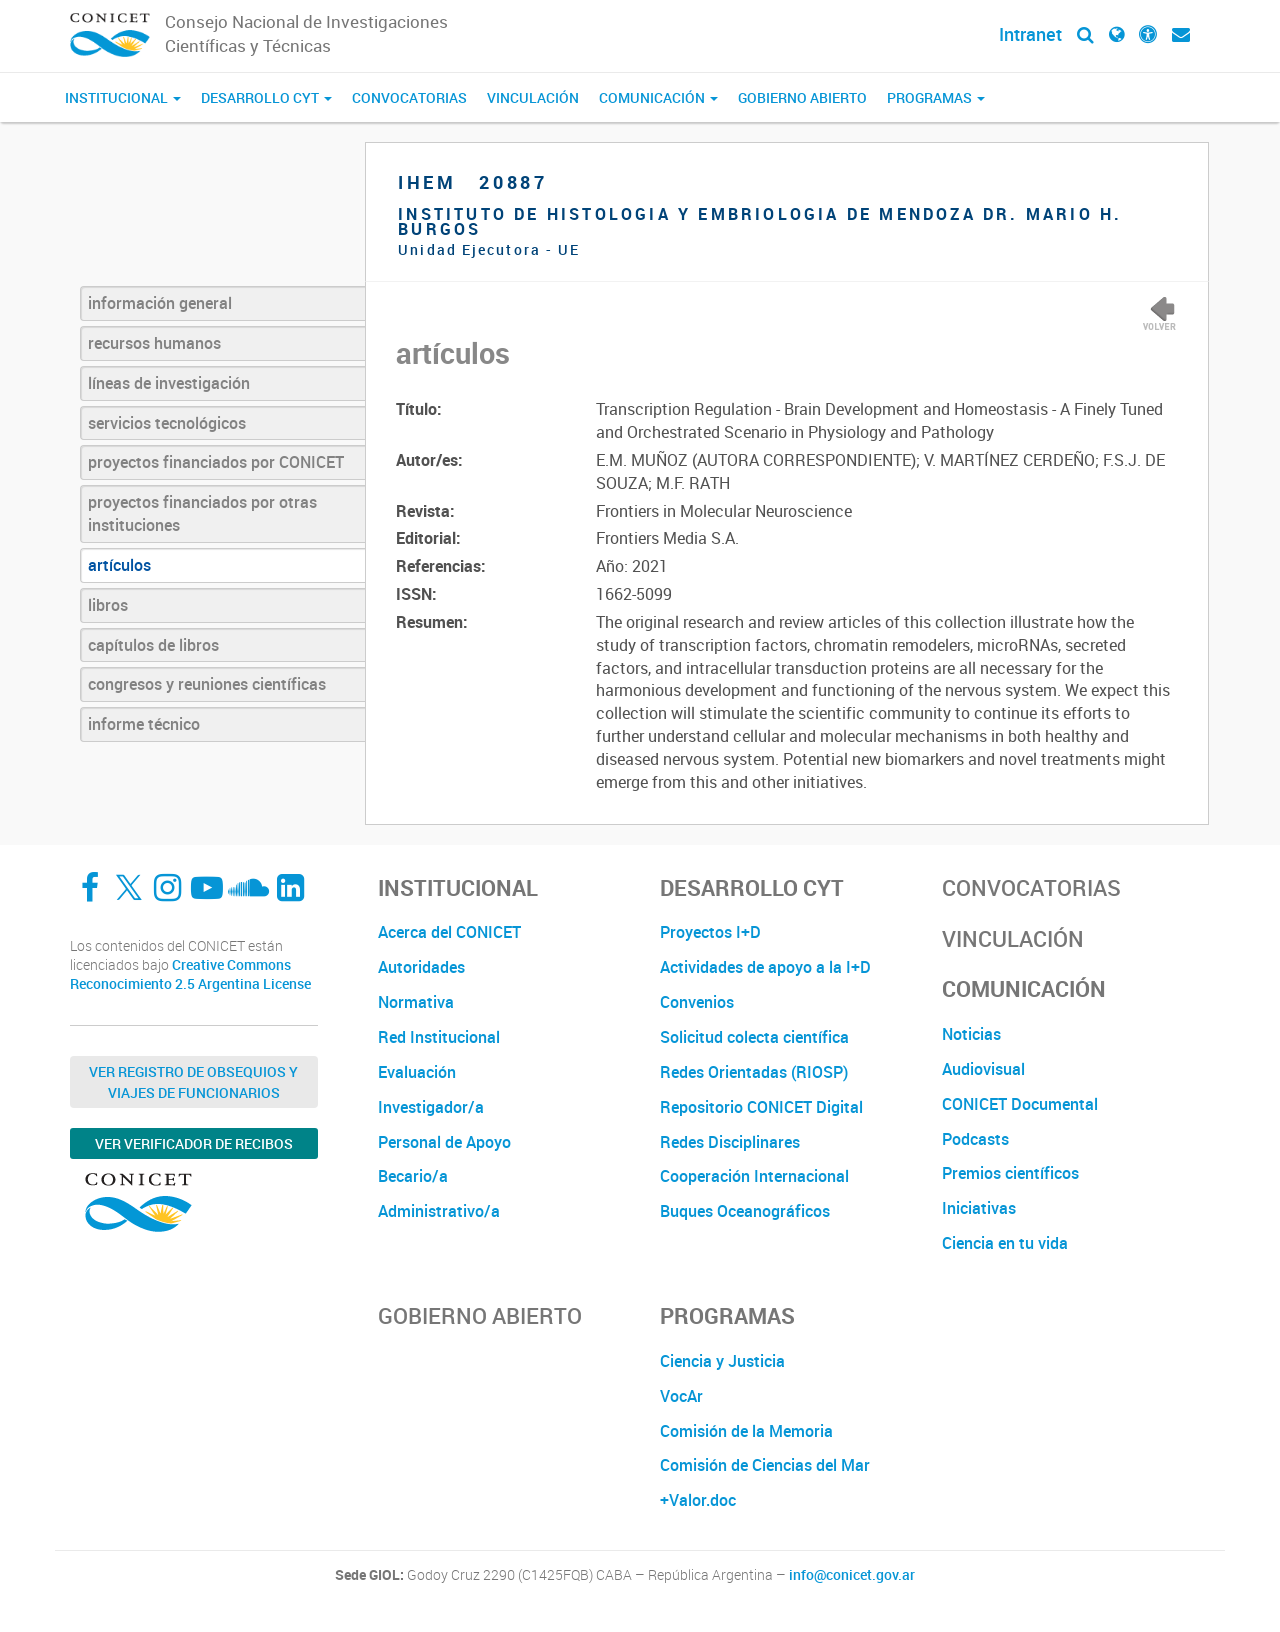  What do you see at coordinates (449, 932) in the screenshot?
I see `Acerca del CONICET` at bounding box center [449, 932].